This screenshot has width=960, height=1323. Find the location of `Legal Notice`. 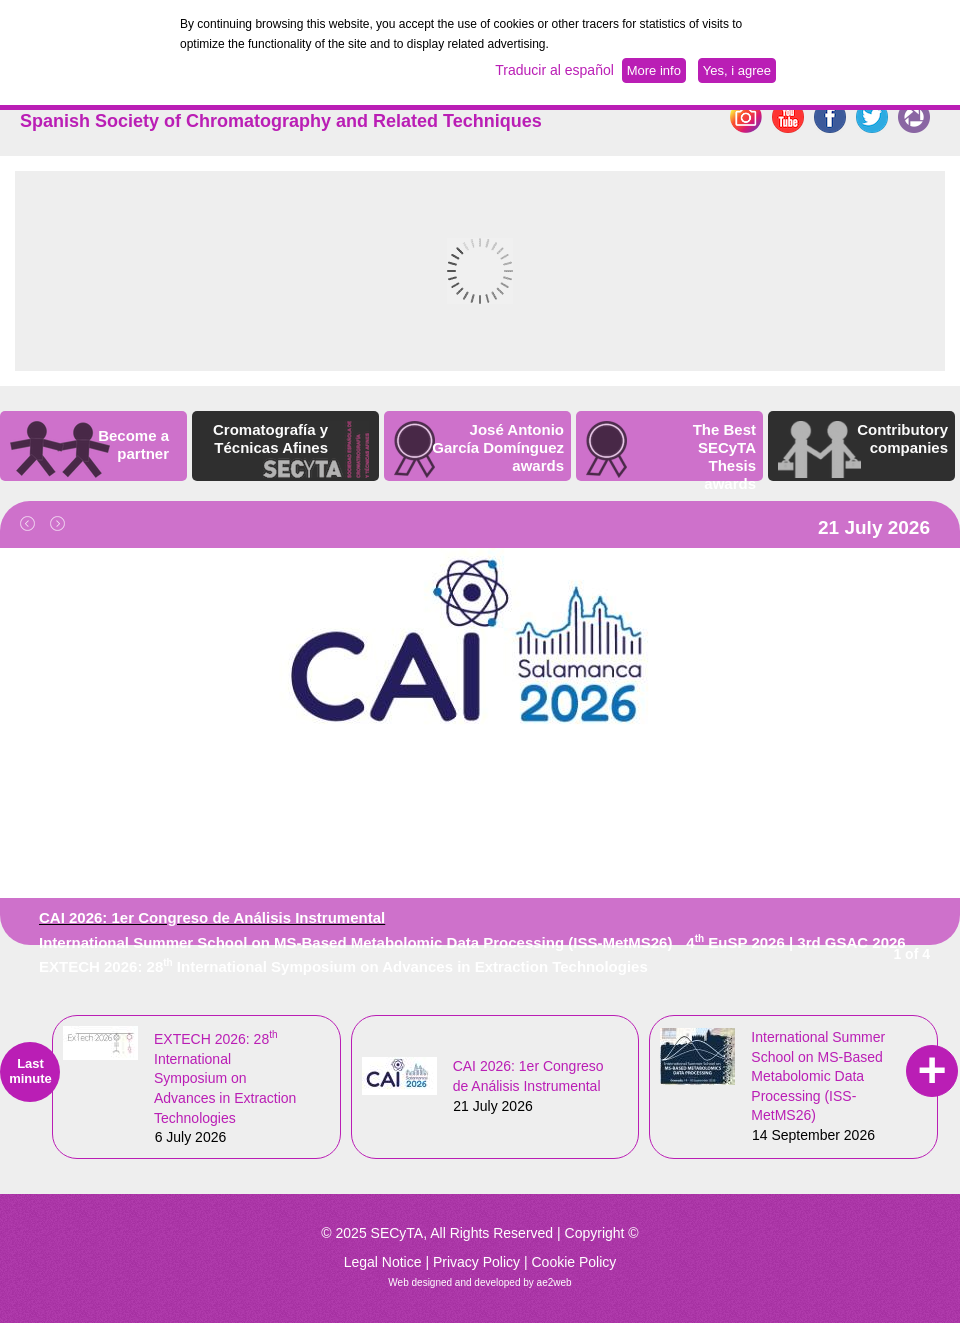

Legal Notice is located at coordinates (383, 1262).